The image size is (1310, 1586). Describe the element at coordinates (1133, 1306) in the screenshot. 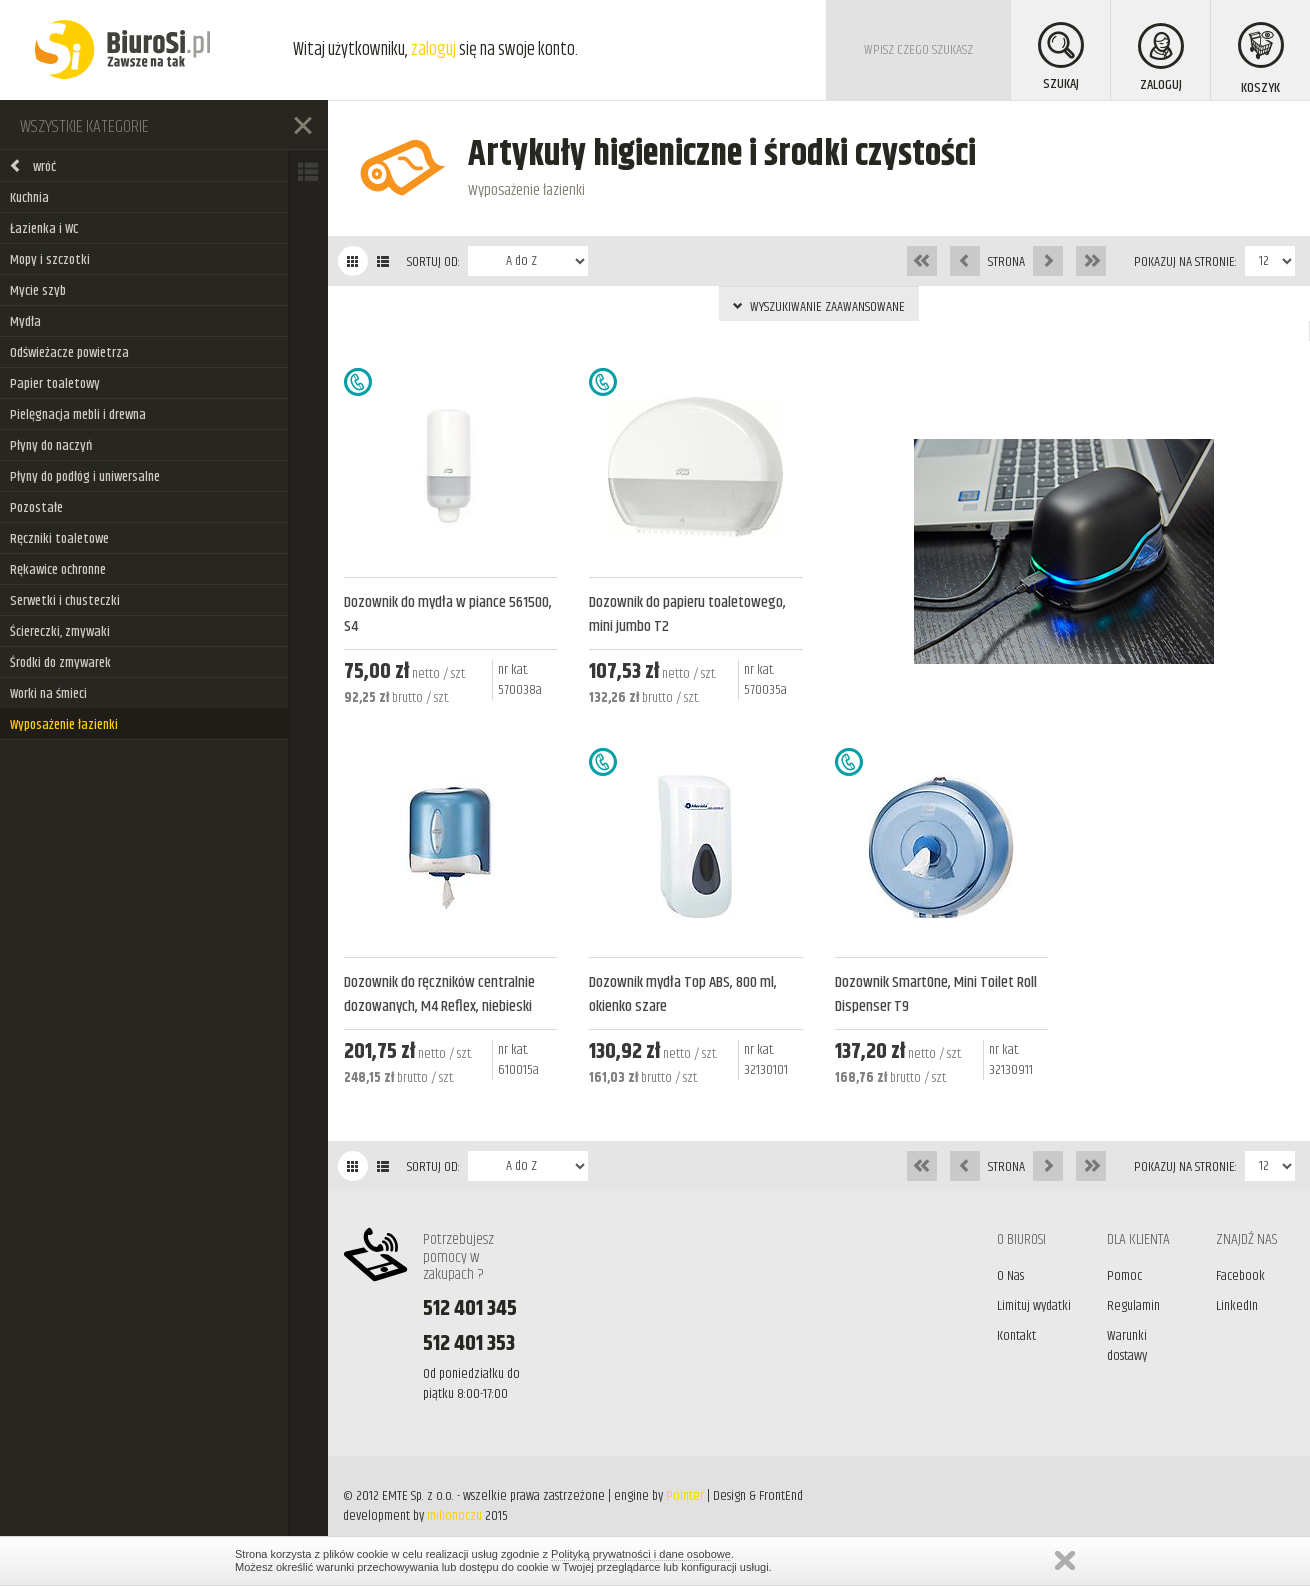

I see `Regulamin` at that location.